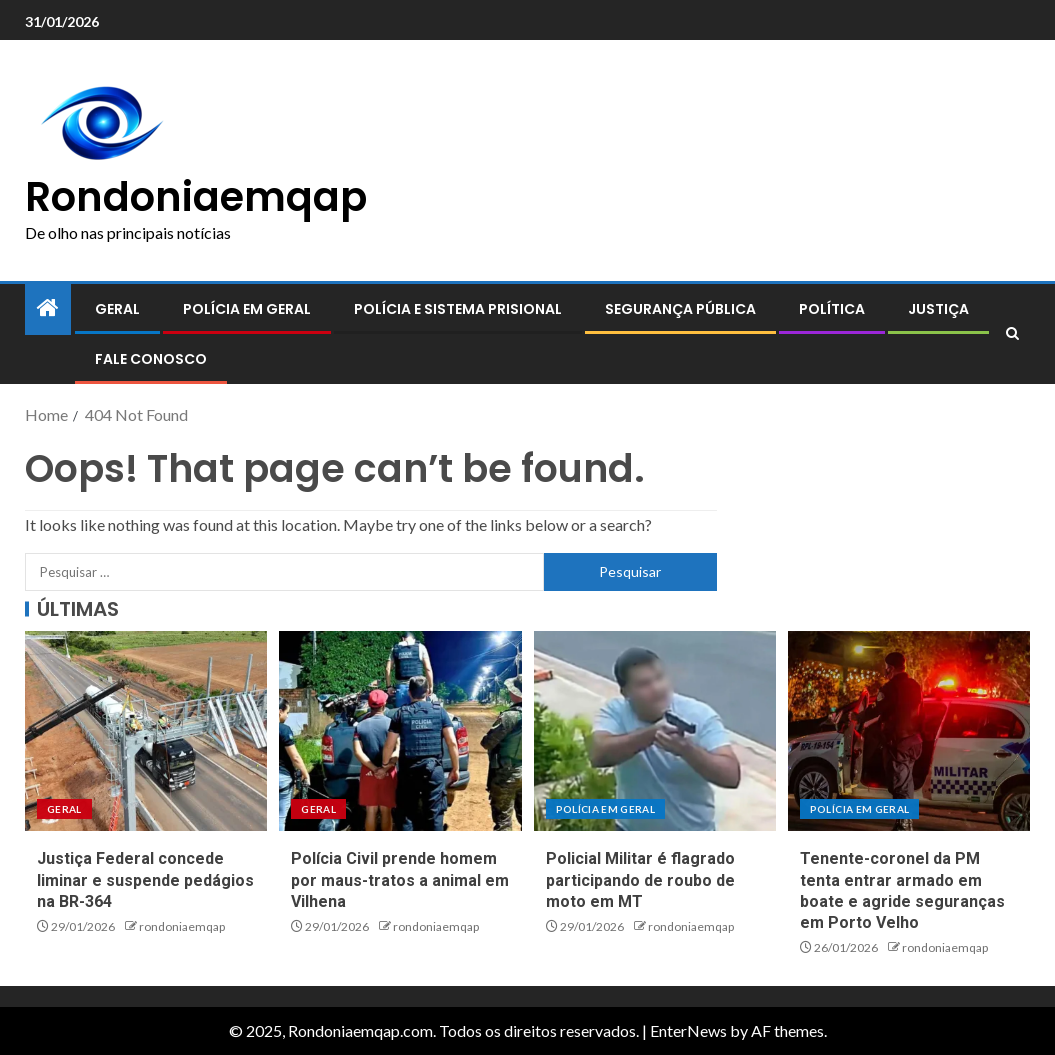  What do you see at coordinates (400, 880) in the screenshot?
I see `Polícia Civil prende homem por maus-tratos a animal em Vilhena` at bounding box center [400, 880].